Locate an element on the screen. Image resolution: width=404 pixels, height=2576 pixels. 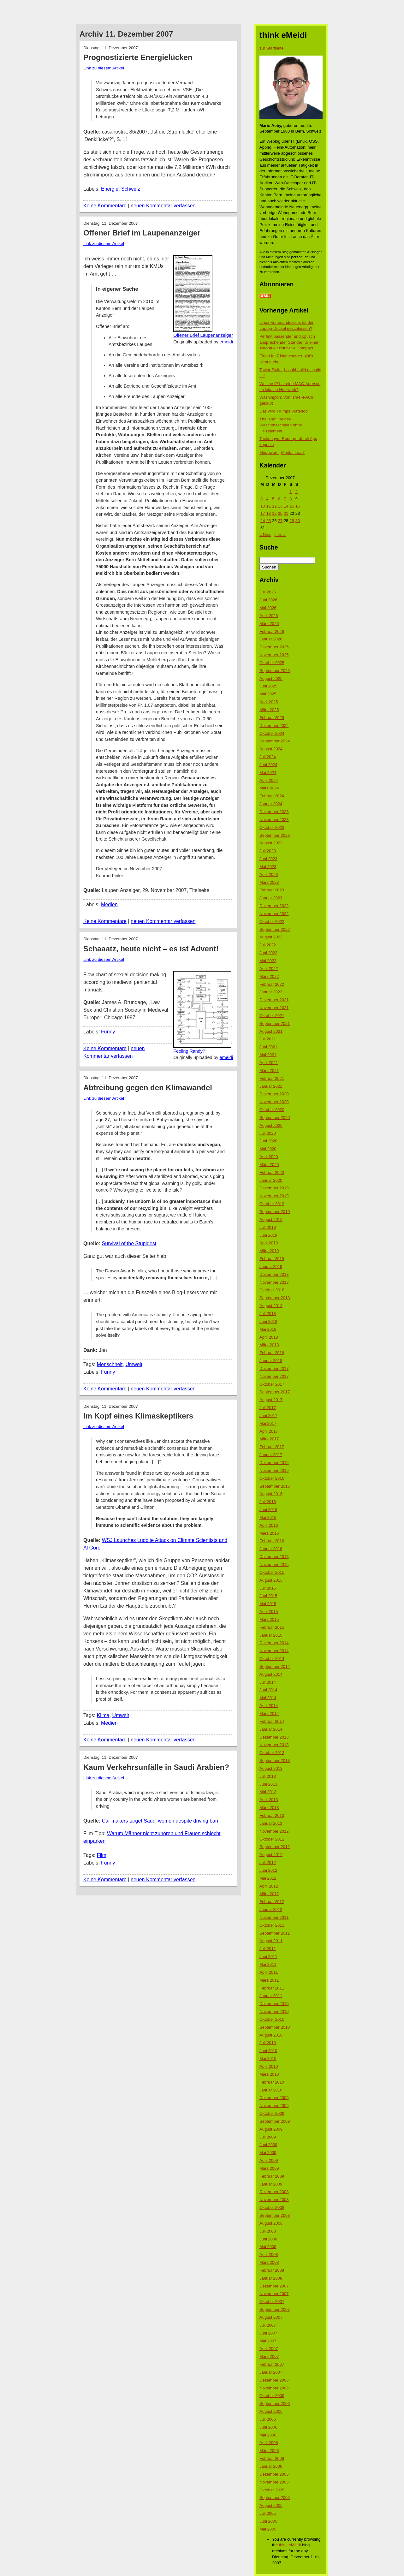
17 [Beiträge veröffentlicht am 17. December 2007] is located at coordinates (262, 513).